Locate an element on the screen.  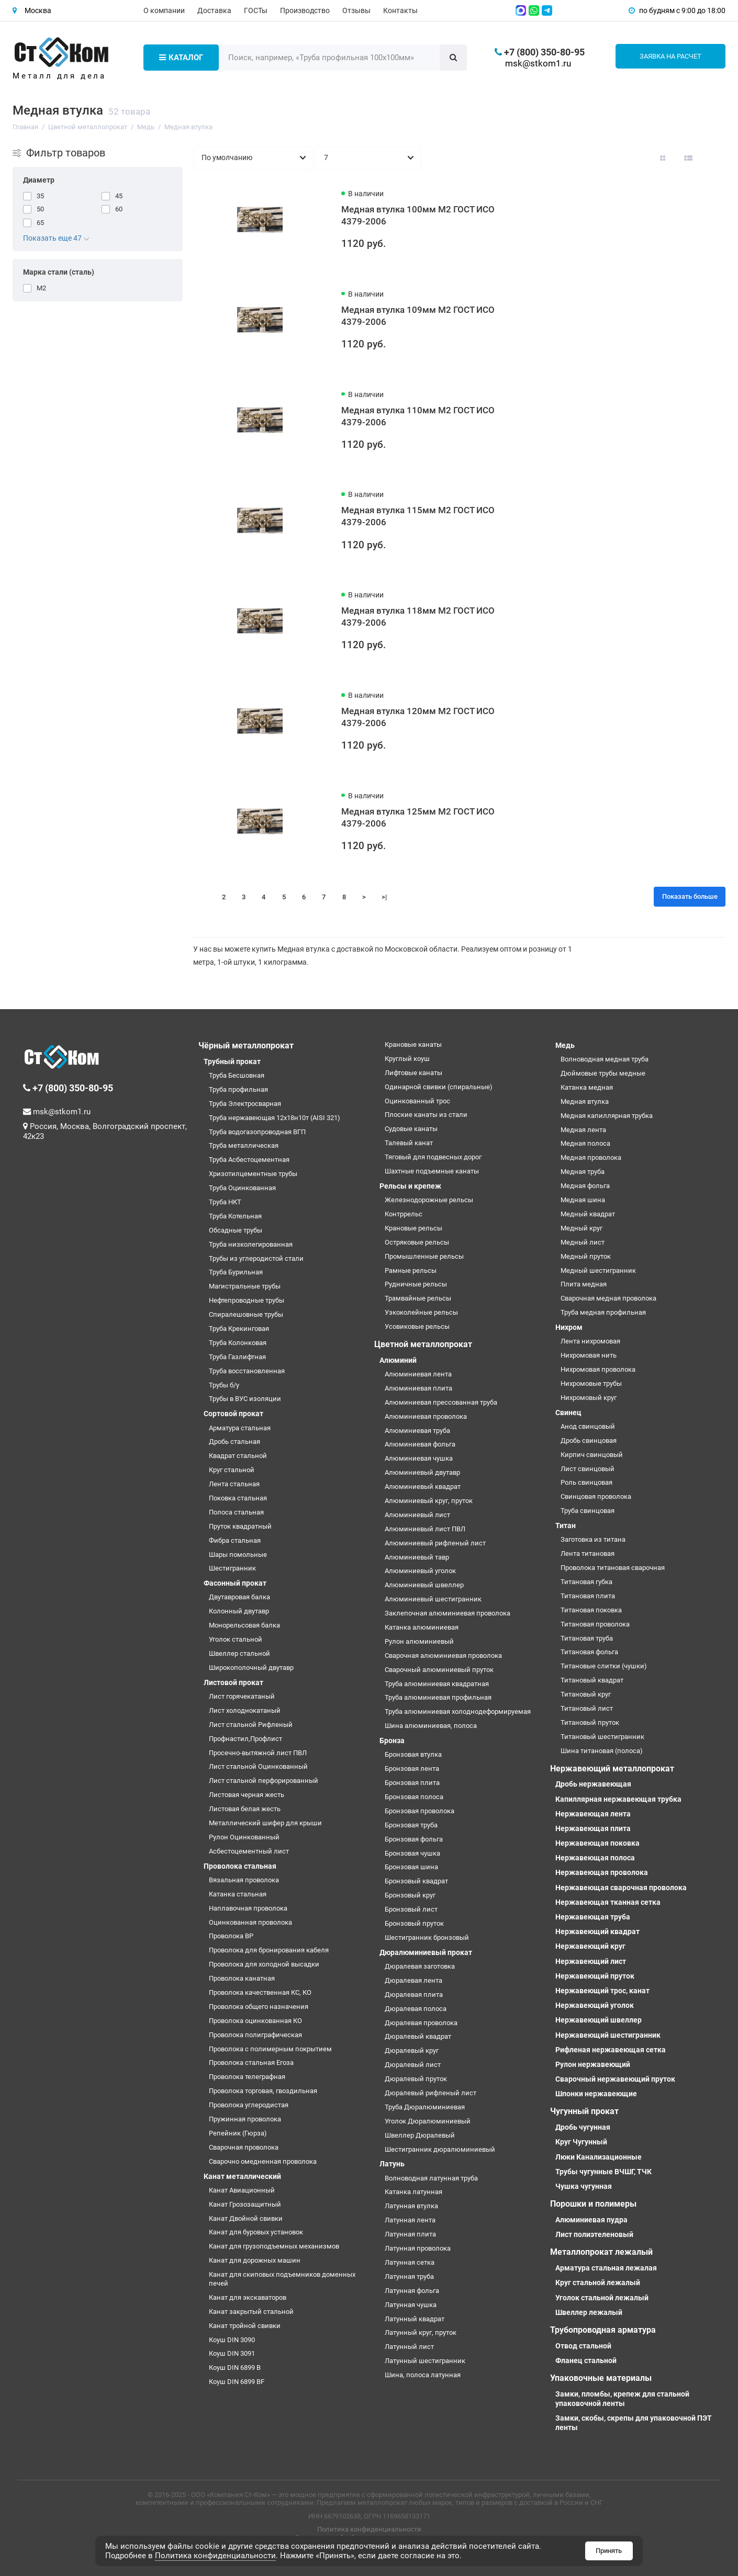
Алюминиевый рифленый лист is located at coordinates (435, 1543).